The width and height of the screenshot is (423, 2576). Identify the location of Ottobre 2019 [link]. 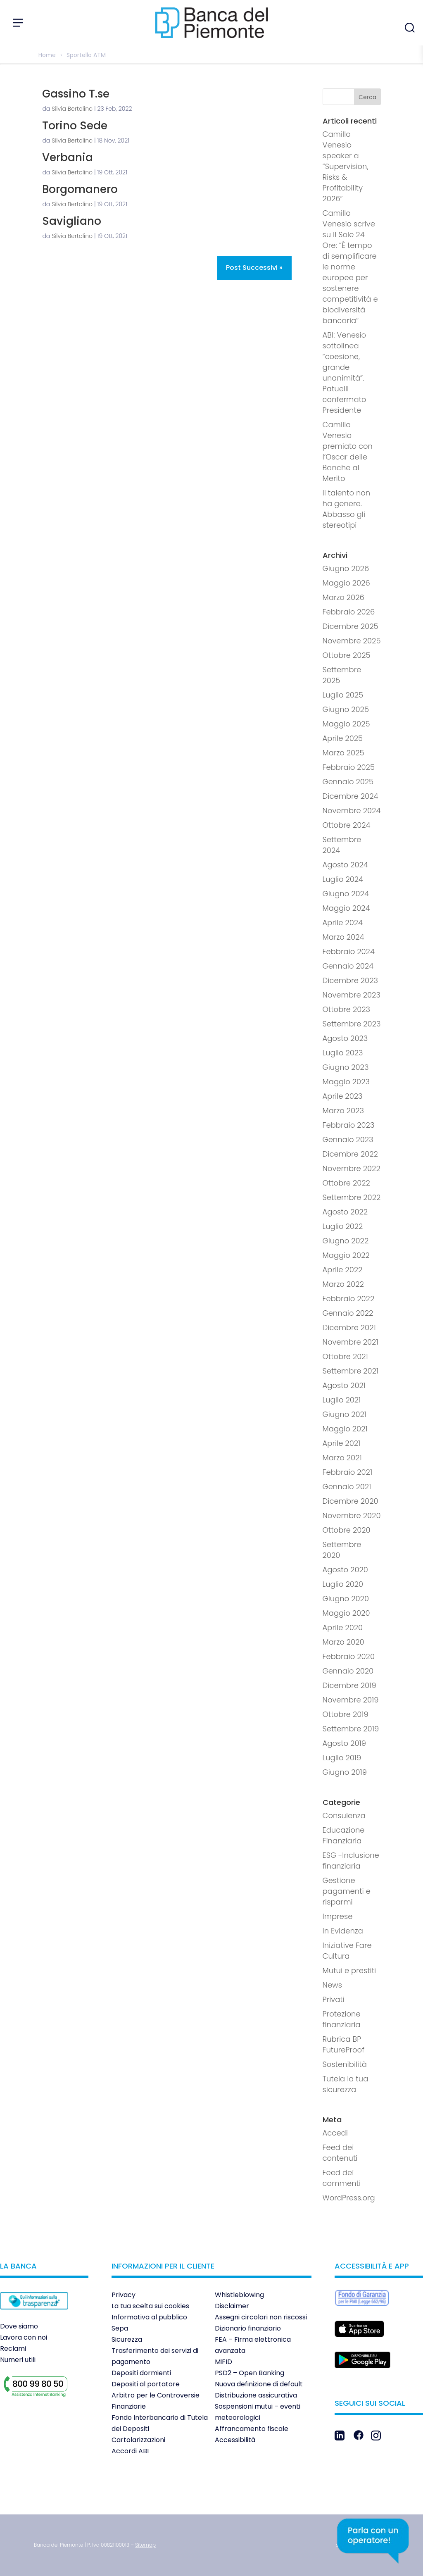
(345, 1714).